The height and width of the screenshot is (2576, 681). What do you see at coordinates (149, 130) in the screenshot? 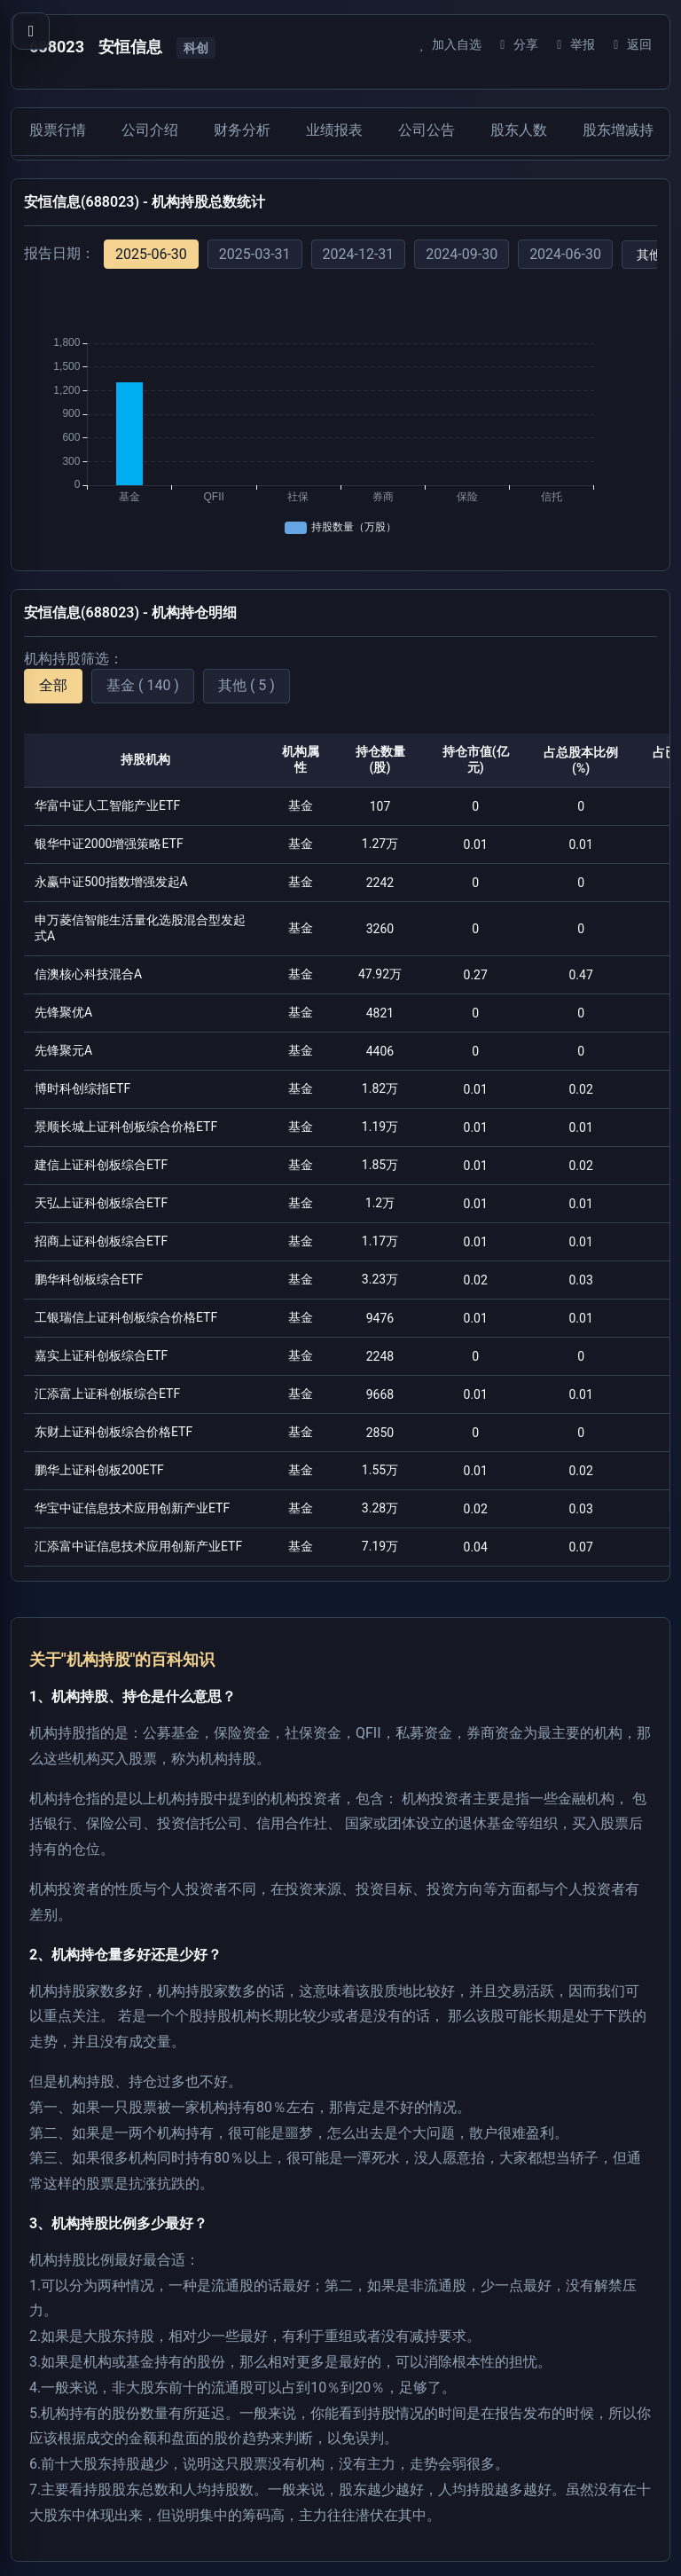
I see `公司介绍` at bounding box center [149, 130].